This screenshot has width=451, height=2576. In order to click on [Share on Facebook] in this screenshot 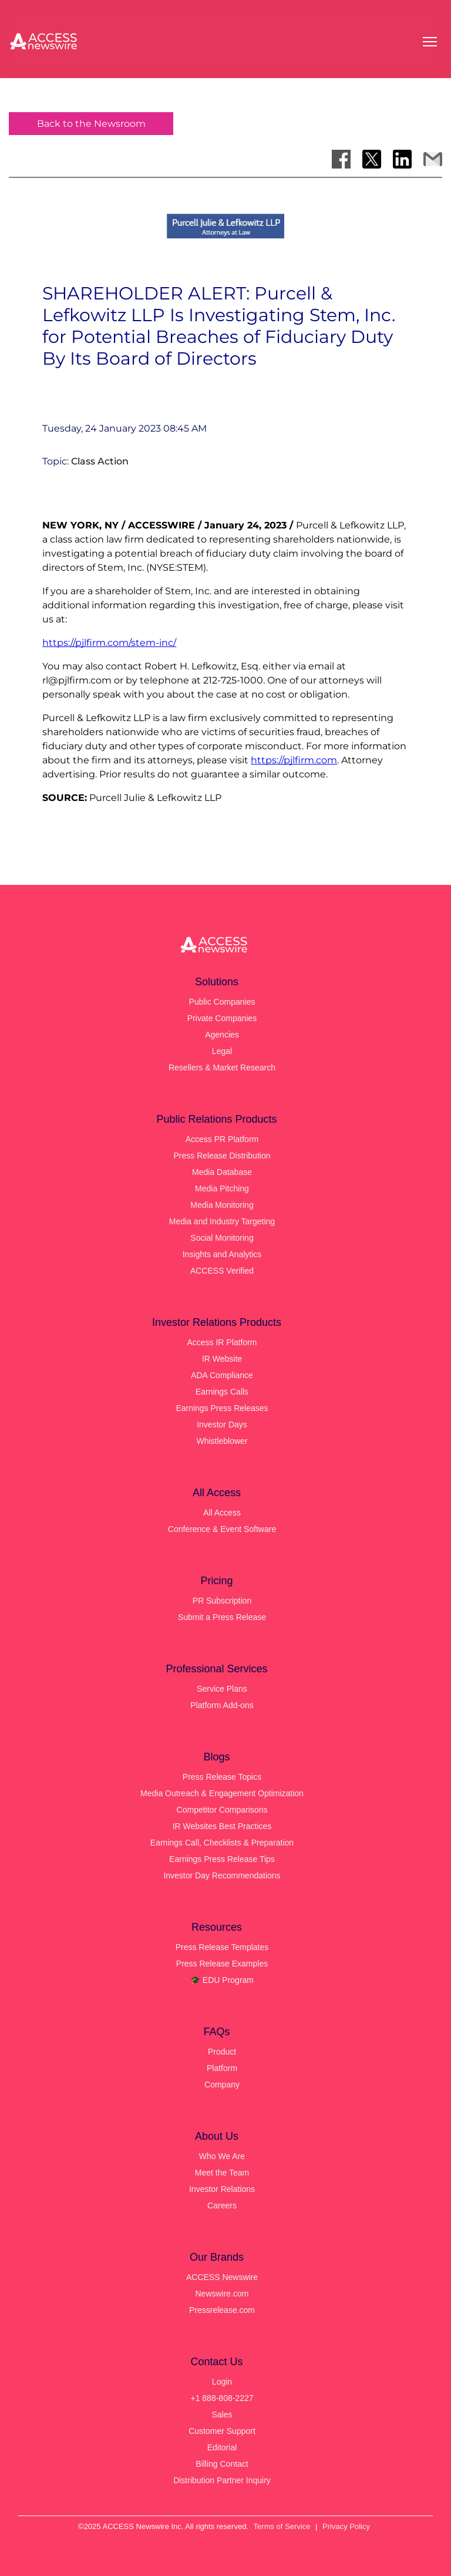, I will do `click(341, 159)`.